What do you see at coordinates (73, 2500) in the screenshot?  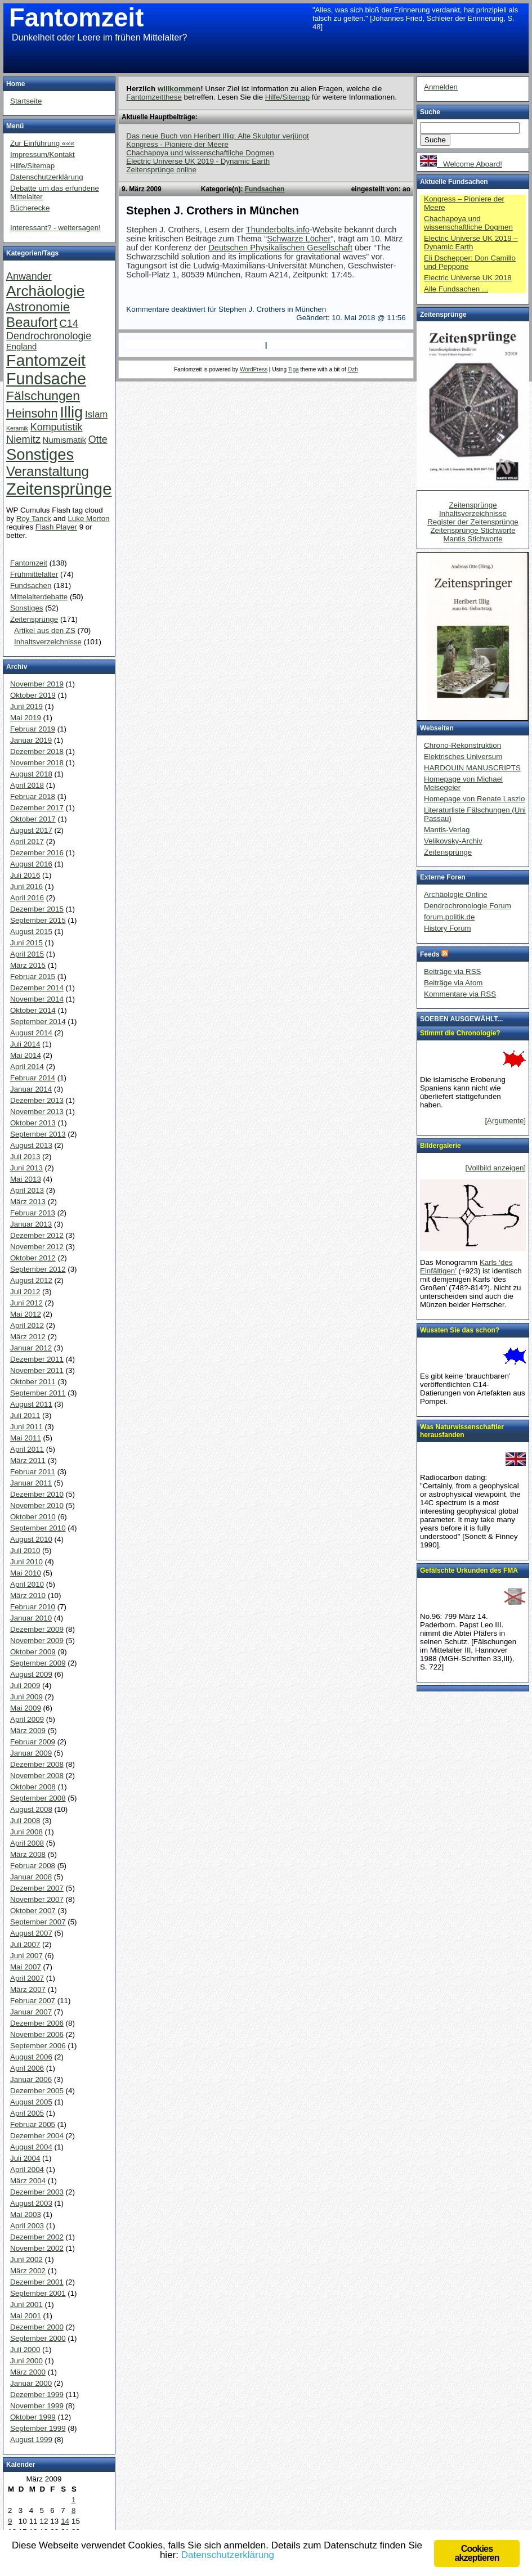 I see `1 [Beiträge veröffentlicht am 1. March 2009]` at bounding box center [73, 2500].